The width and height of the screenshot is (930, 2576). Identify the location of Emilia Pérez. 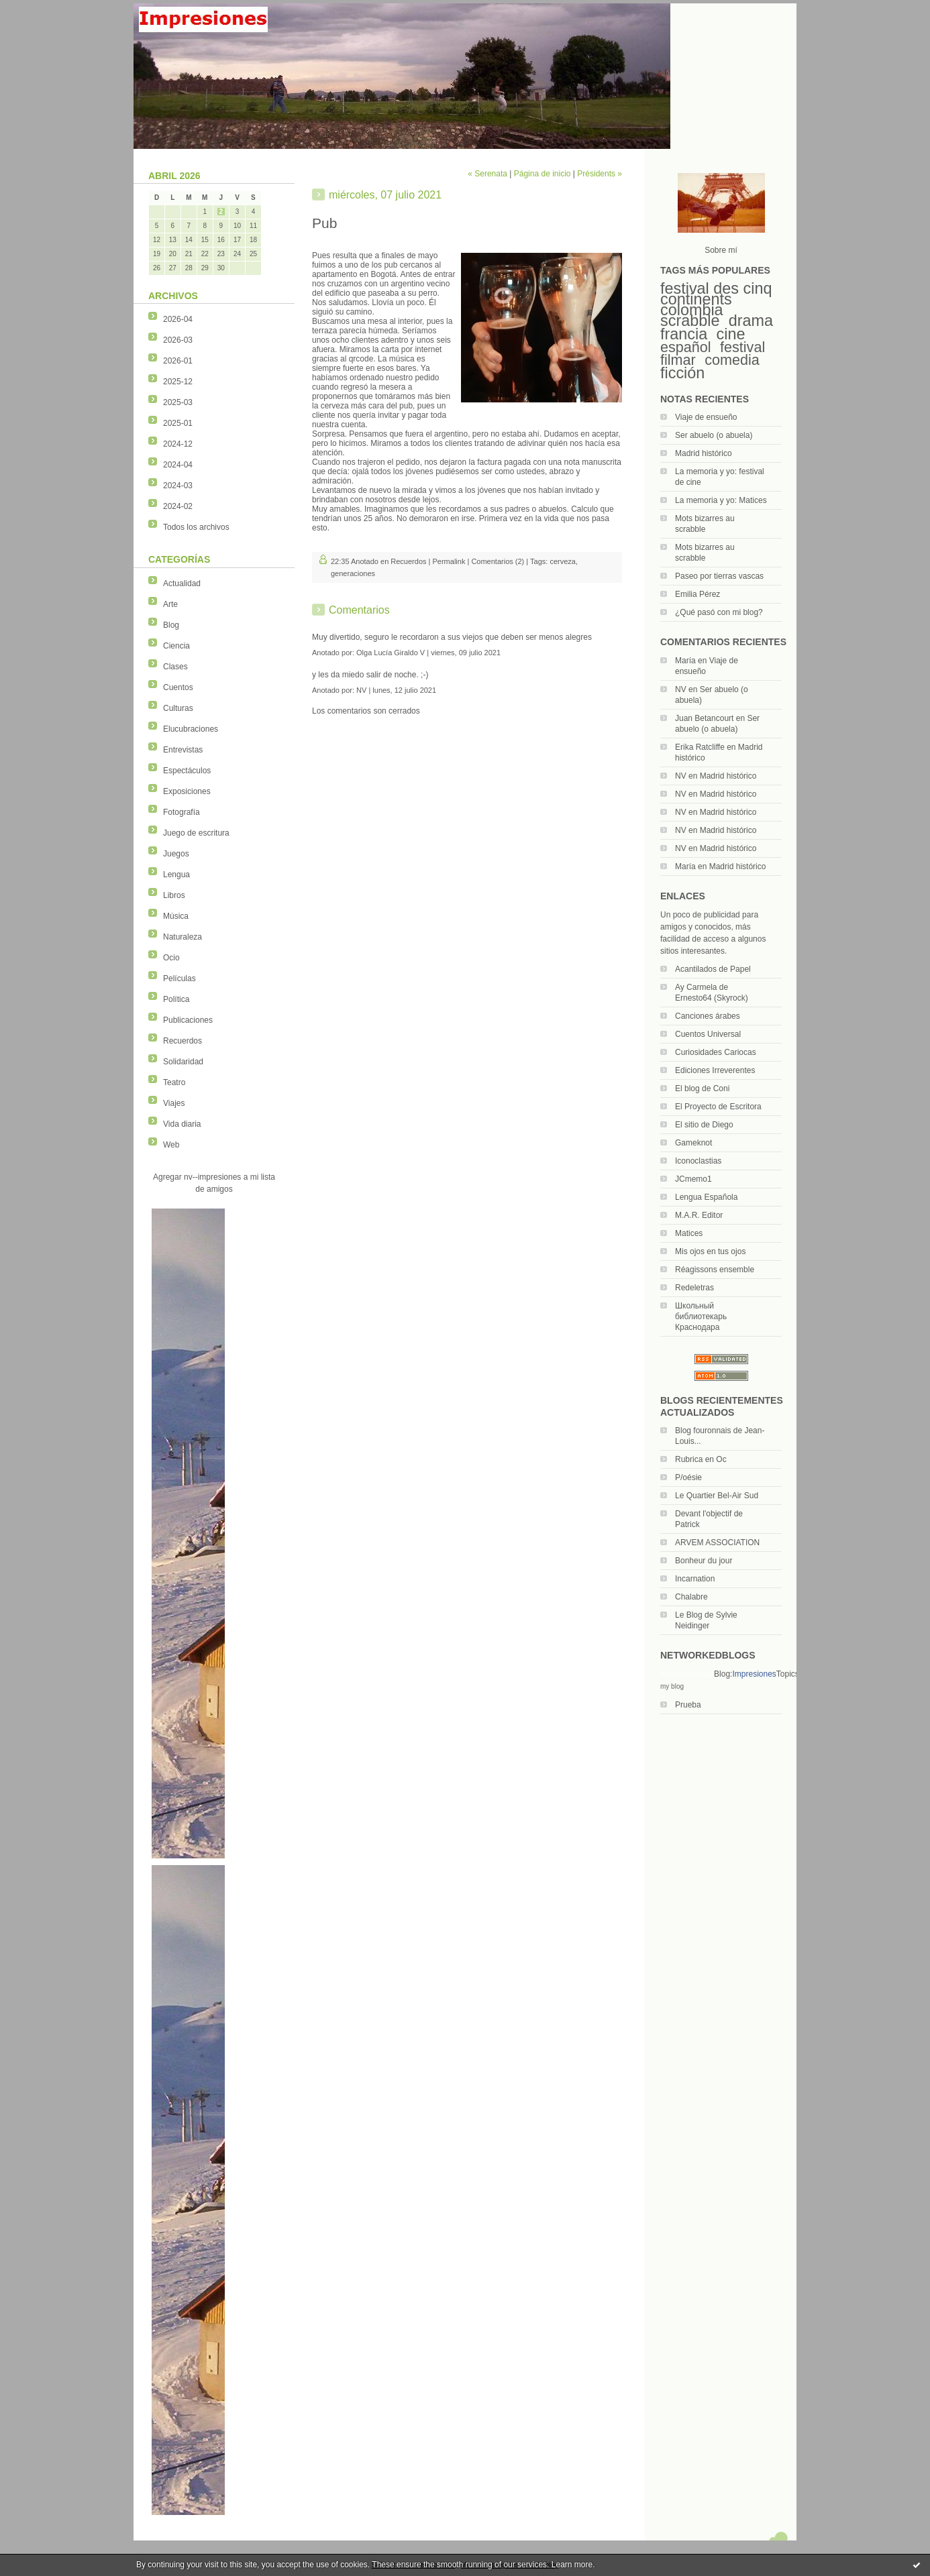
(697, 594).